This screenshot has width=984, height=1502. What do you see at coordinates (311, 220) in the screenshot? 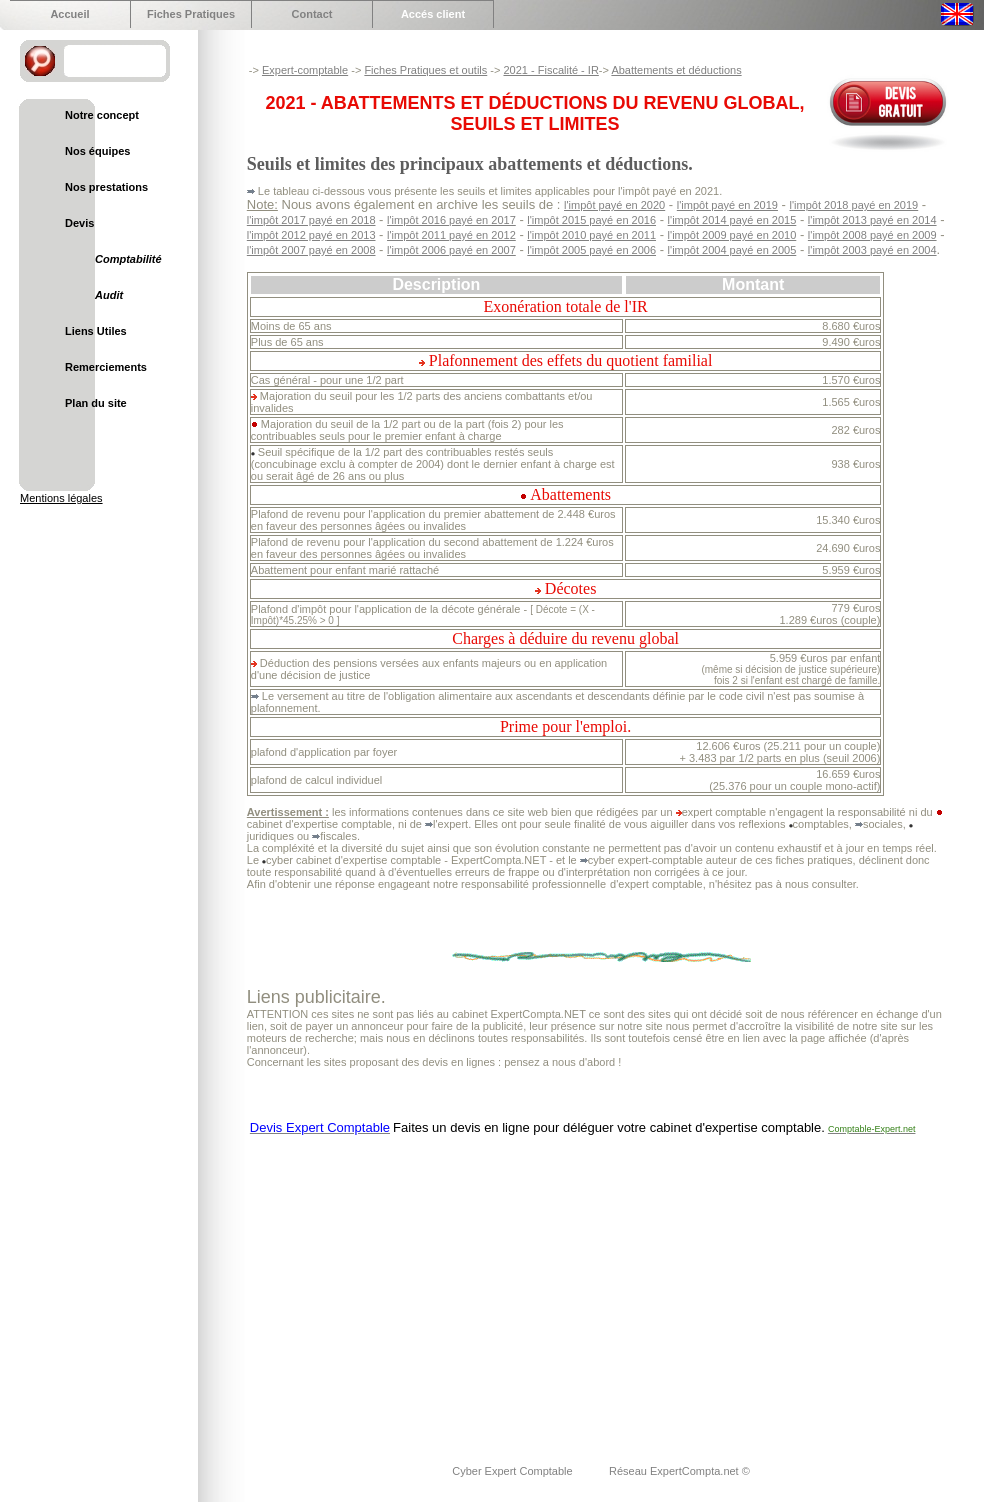
I see `l'impôt 2017 payé en 2018` at bounding box center [311, 220].